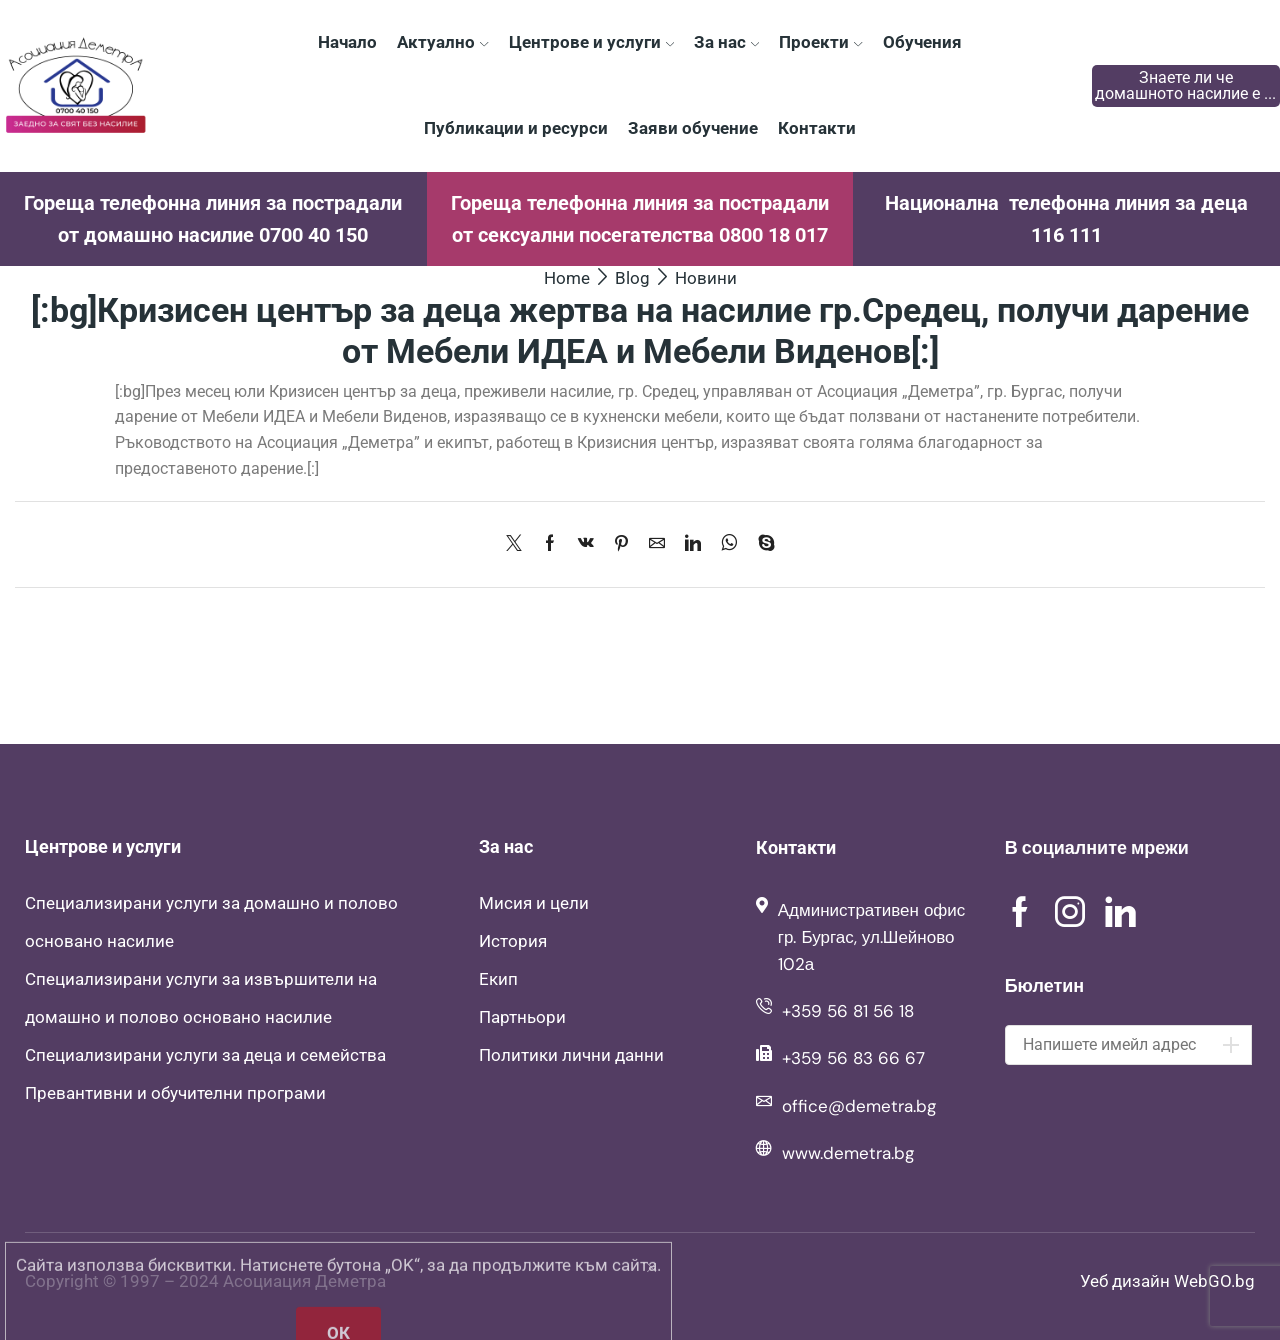 This screenshot has width=1280, height=1340. I want to click on Blog, so click(632, 278).